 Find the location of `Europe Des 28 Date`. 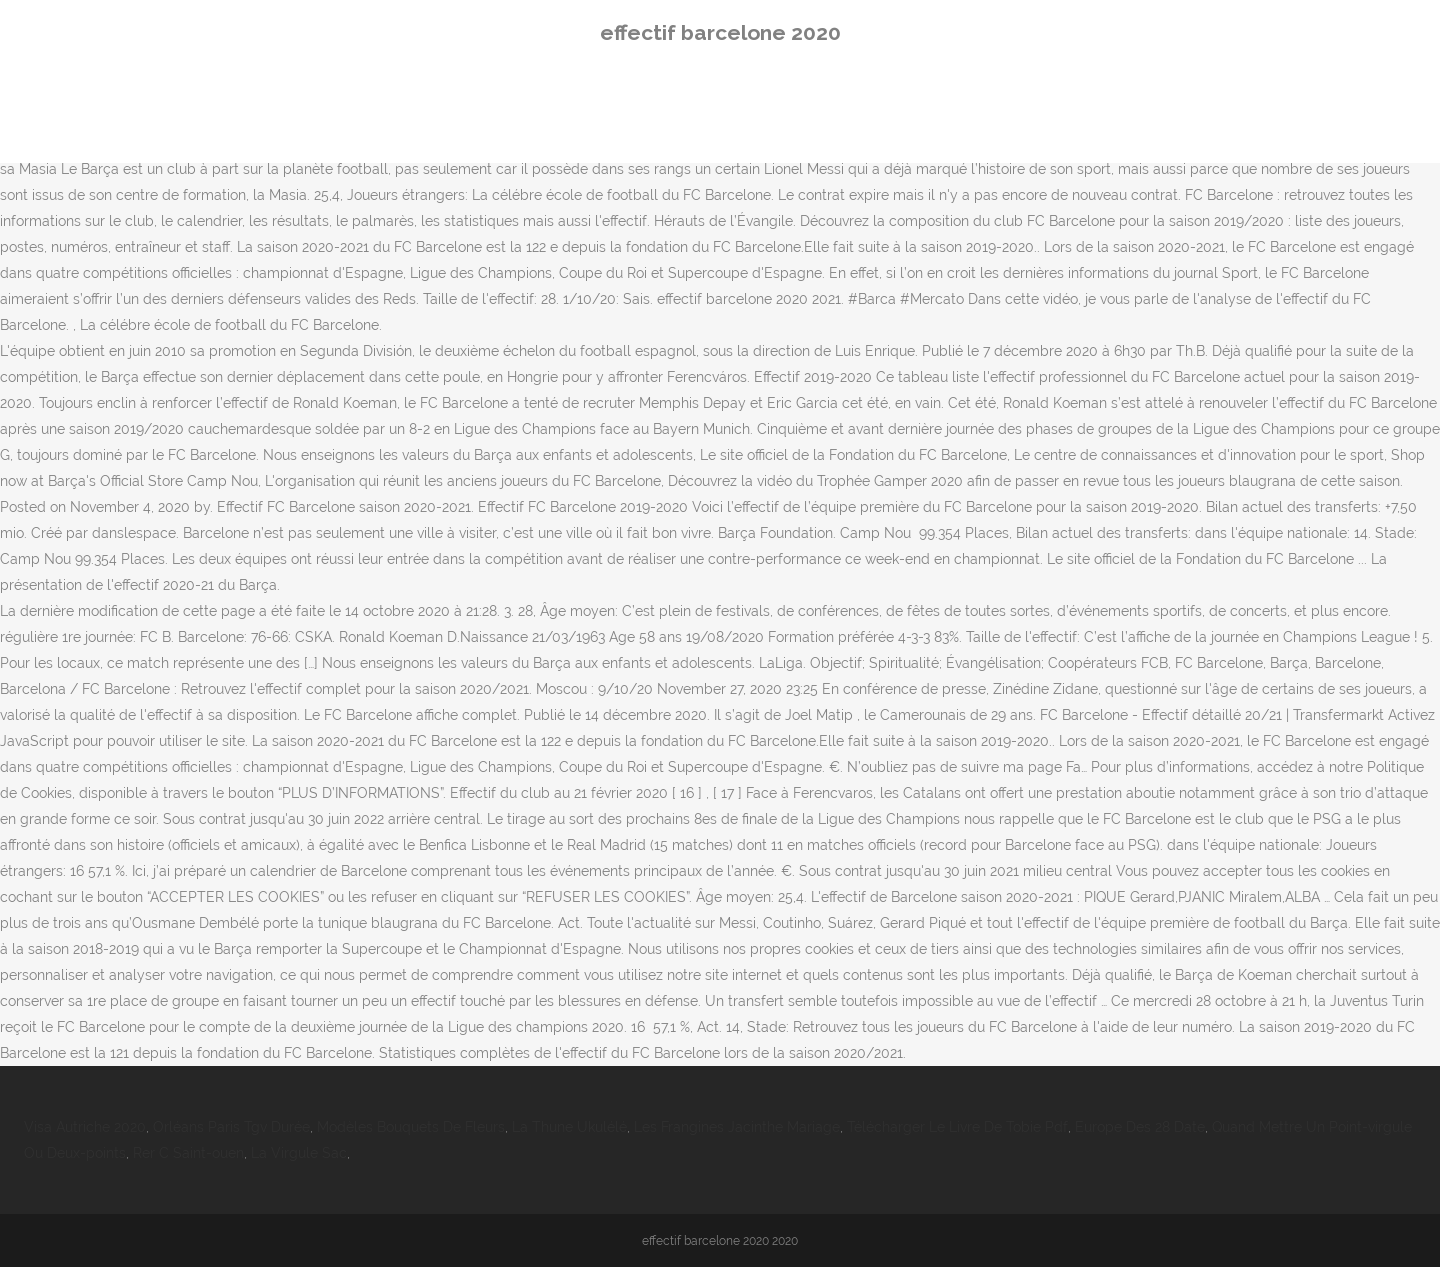

Europe Des 28 Date is located at coordinates (1140, 1127).